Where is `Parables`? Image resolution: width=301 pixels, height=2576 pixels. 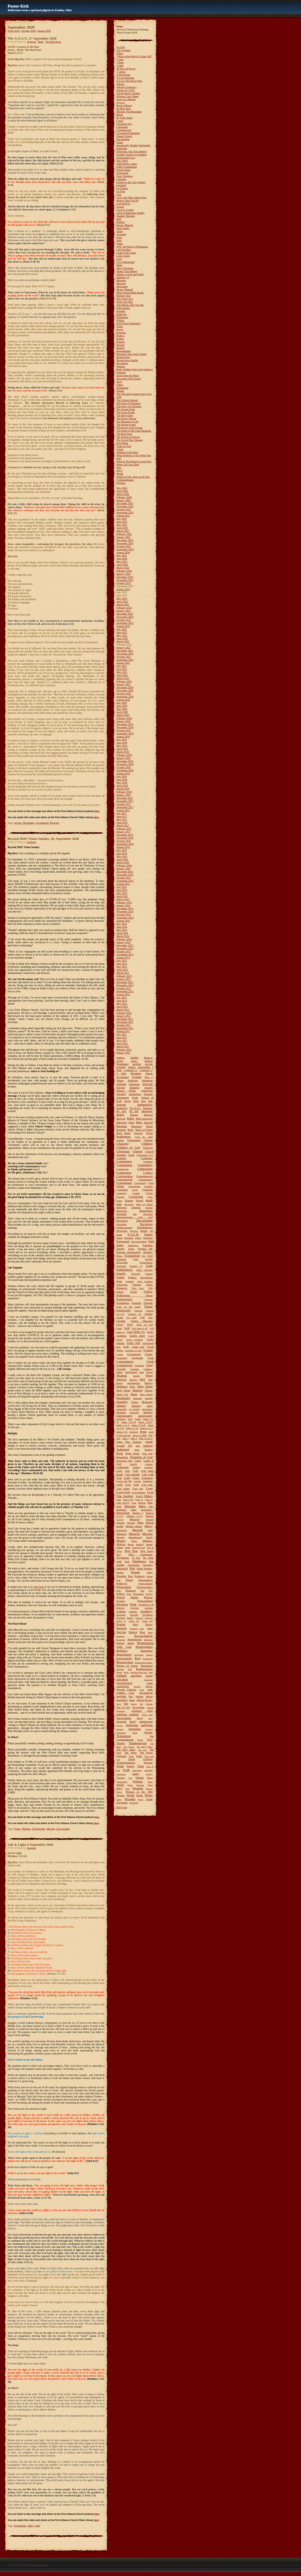
Parables is located at coordinates (121, 311).